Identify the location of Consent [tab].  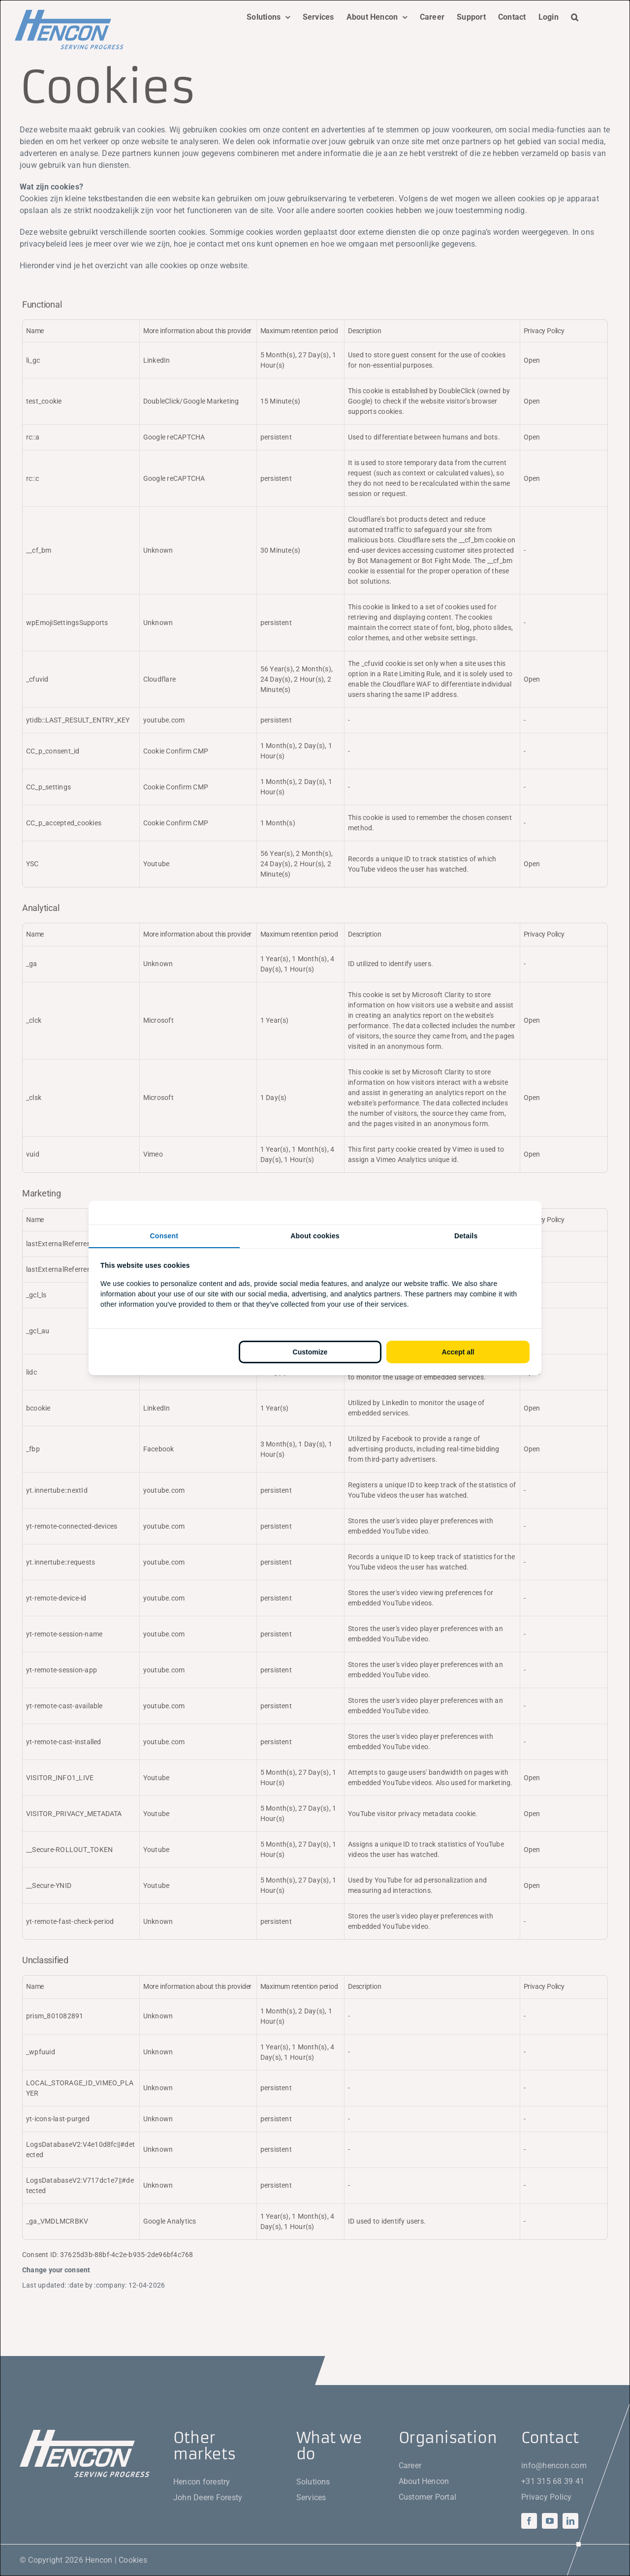
(164, 1236).